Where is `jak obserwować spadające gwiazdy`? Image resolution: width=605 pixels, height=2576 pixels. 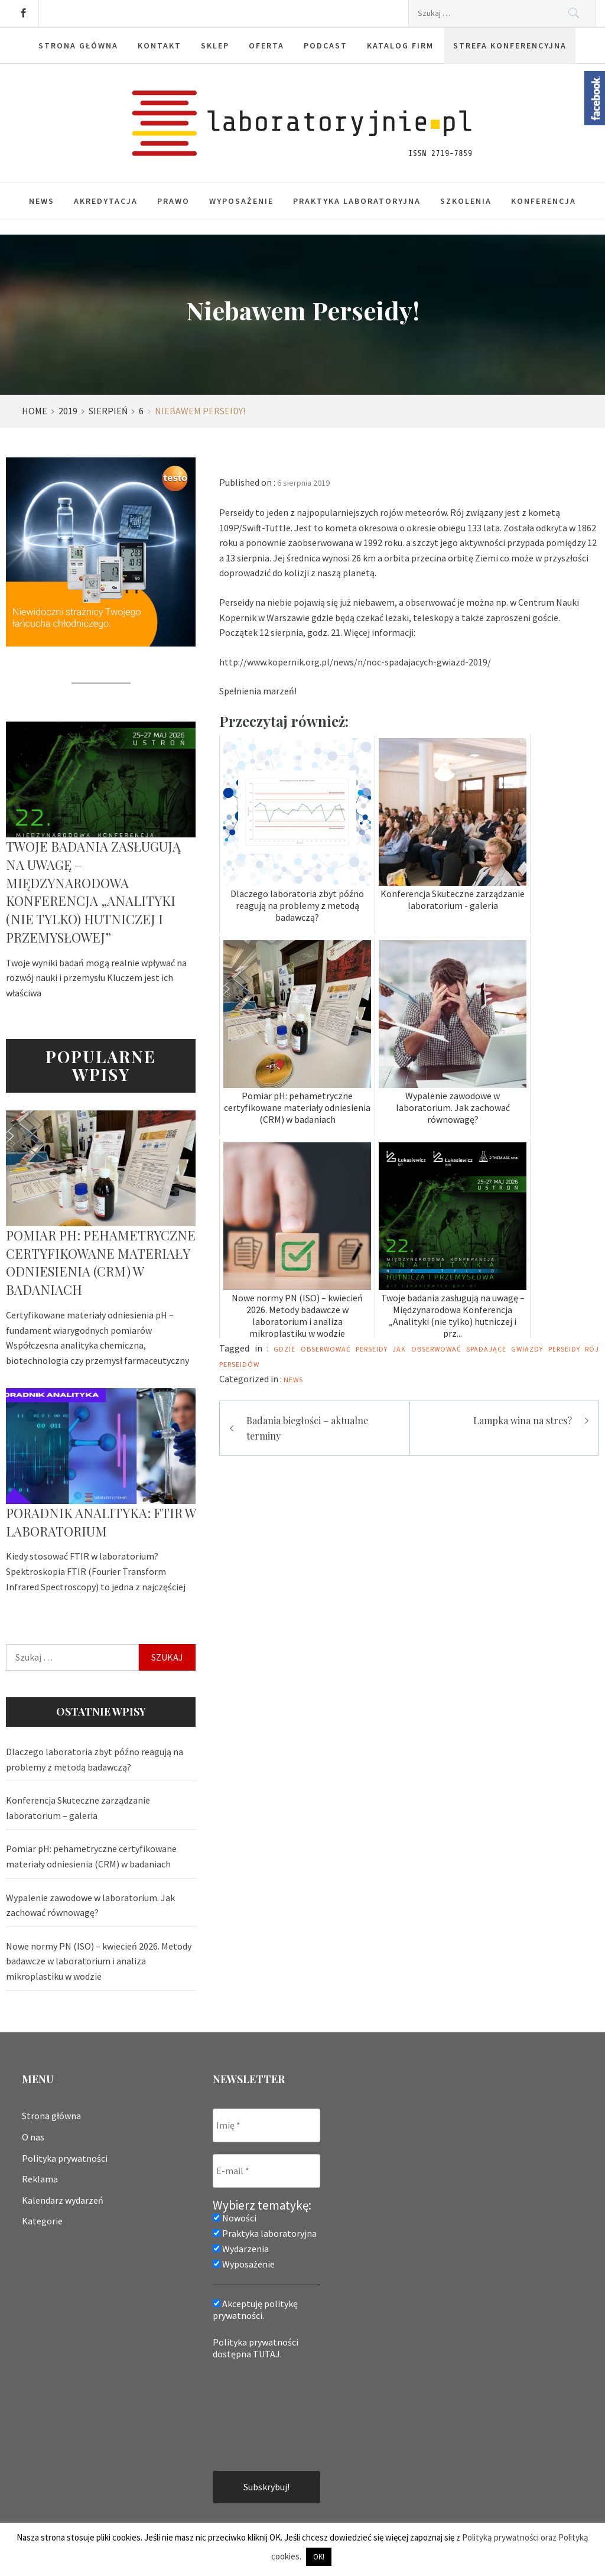 jak obserwować spadające gwiazdy is located at coordinates (467, 1348).